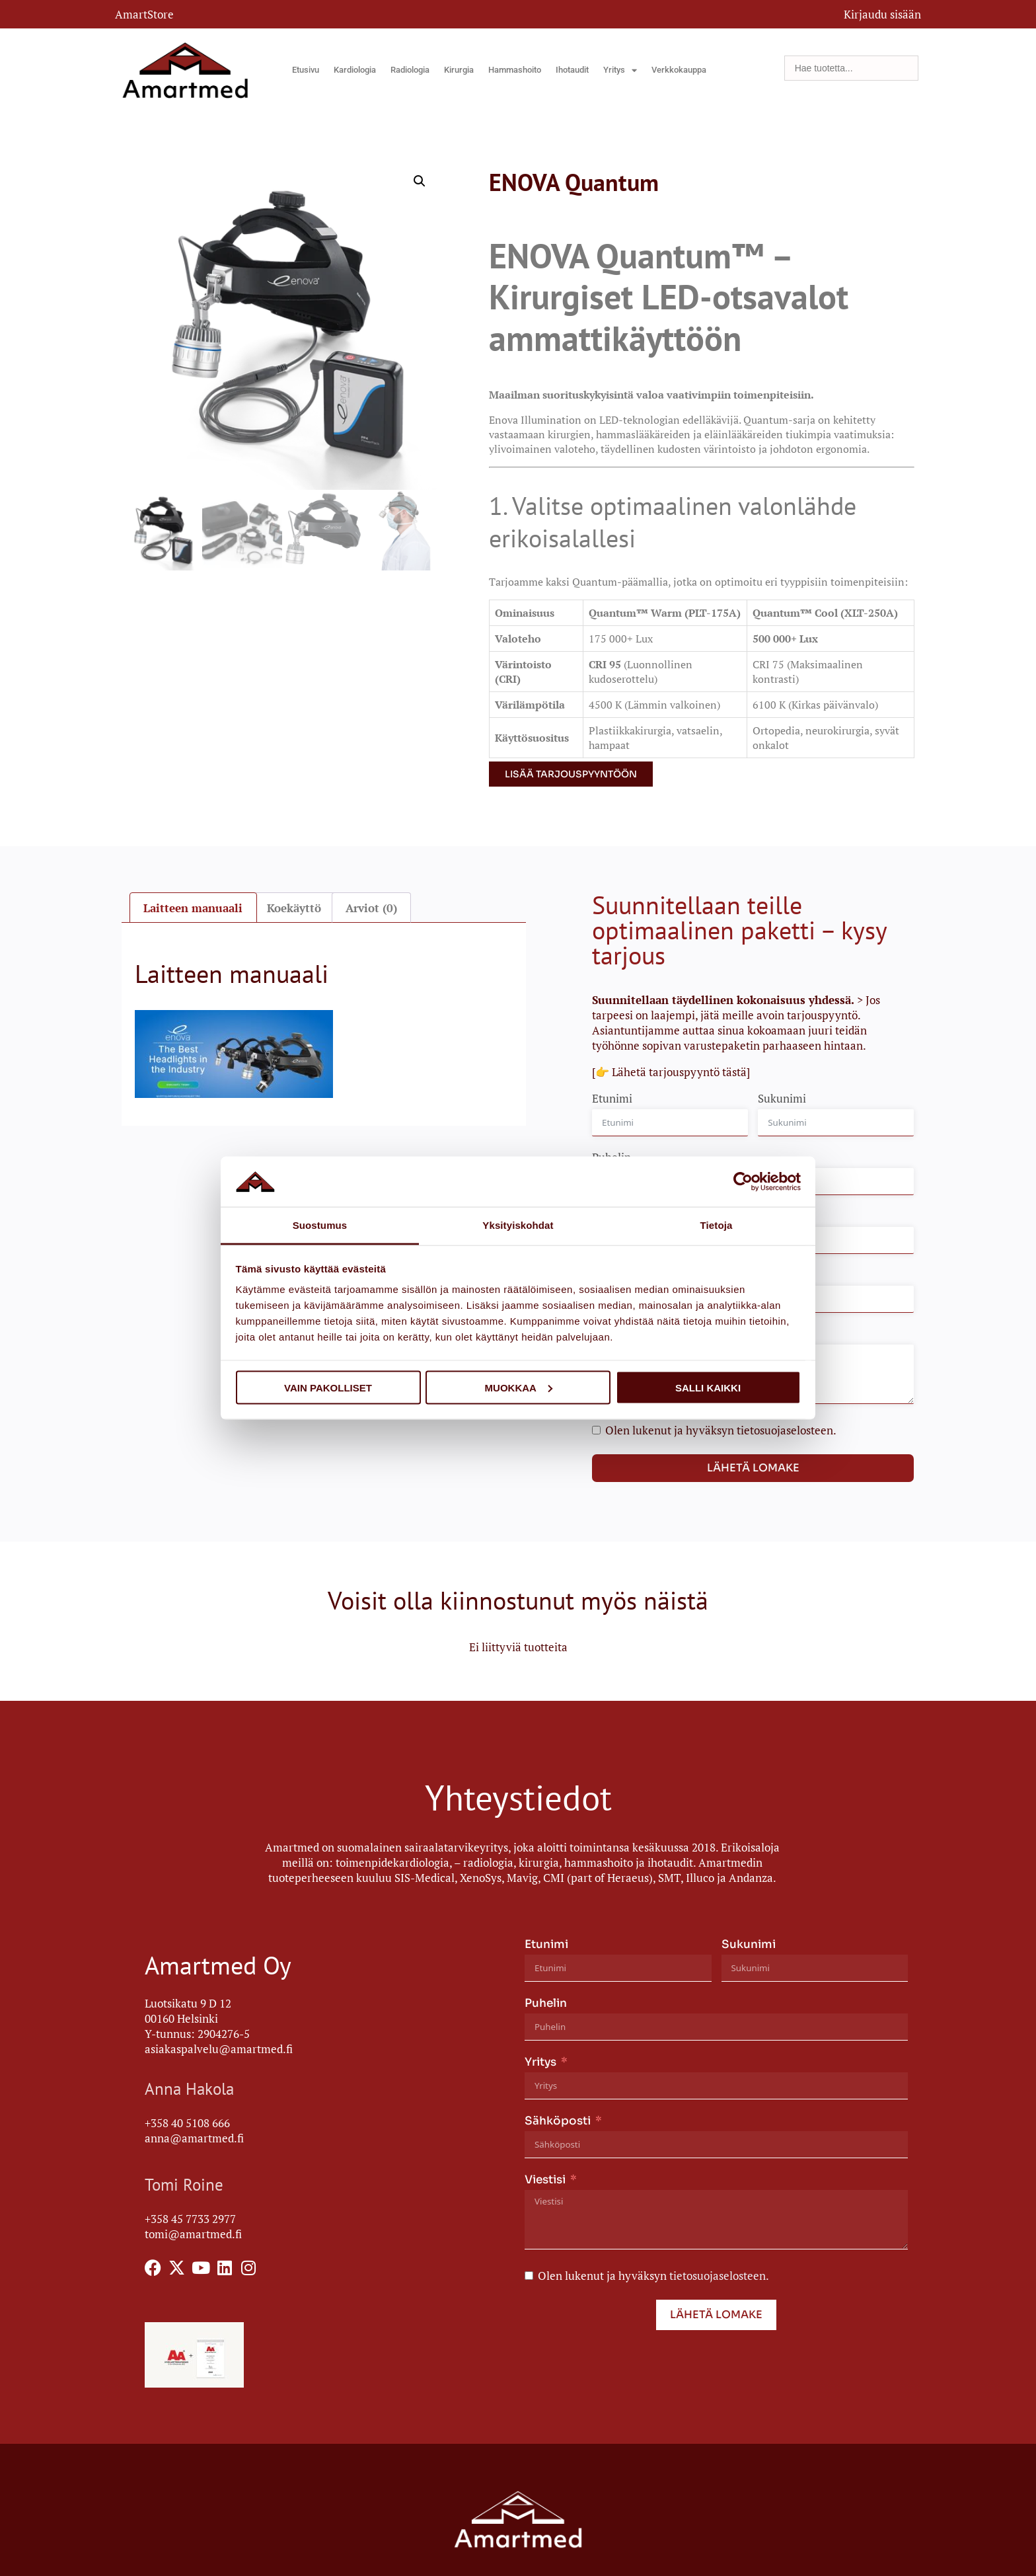 Image resolution: width=1036 pixels, height=2576 pixels. I want to click on Kirurgia, so click(459, 70).